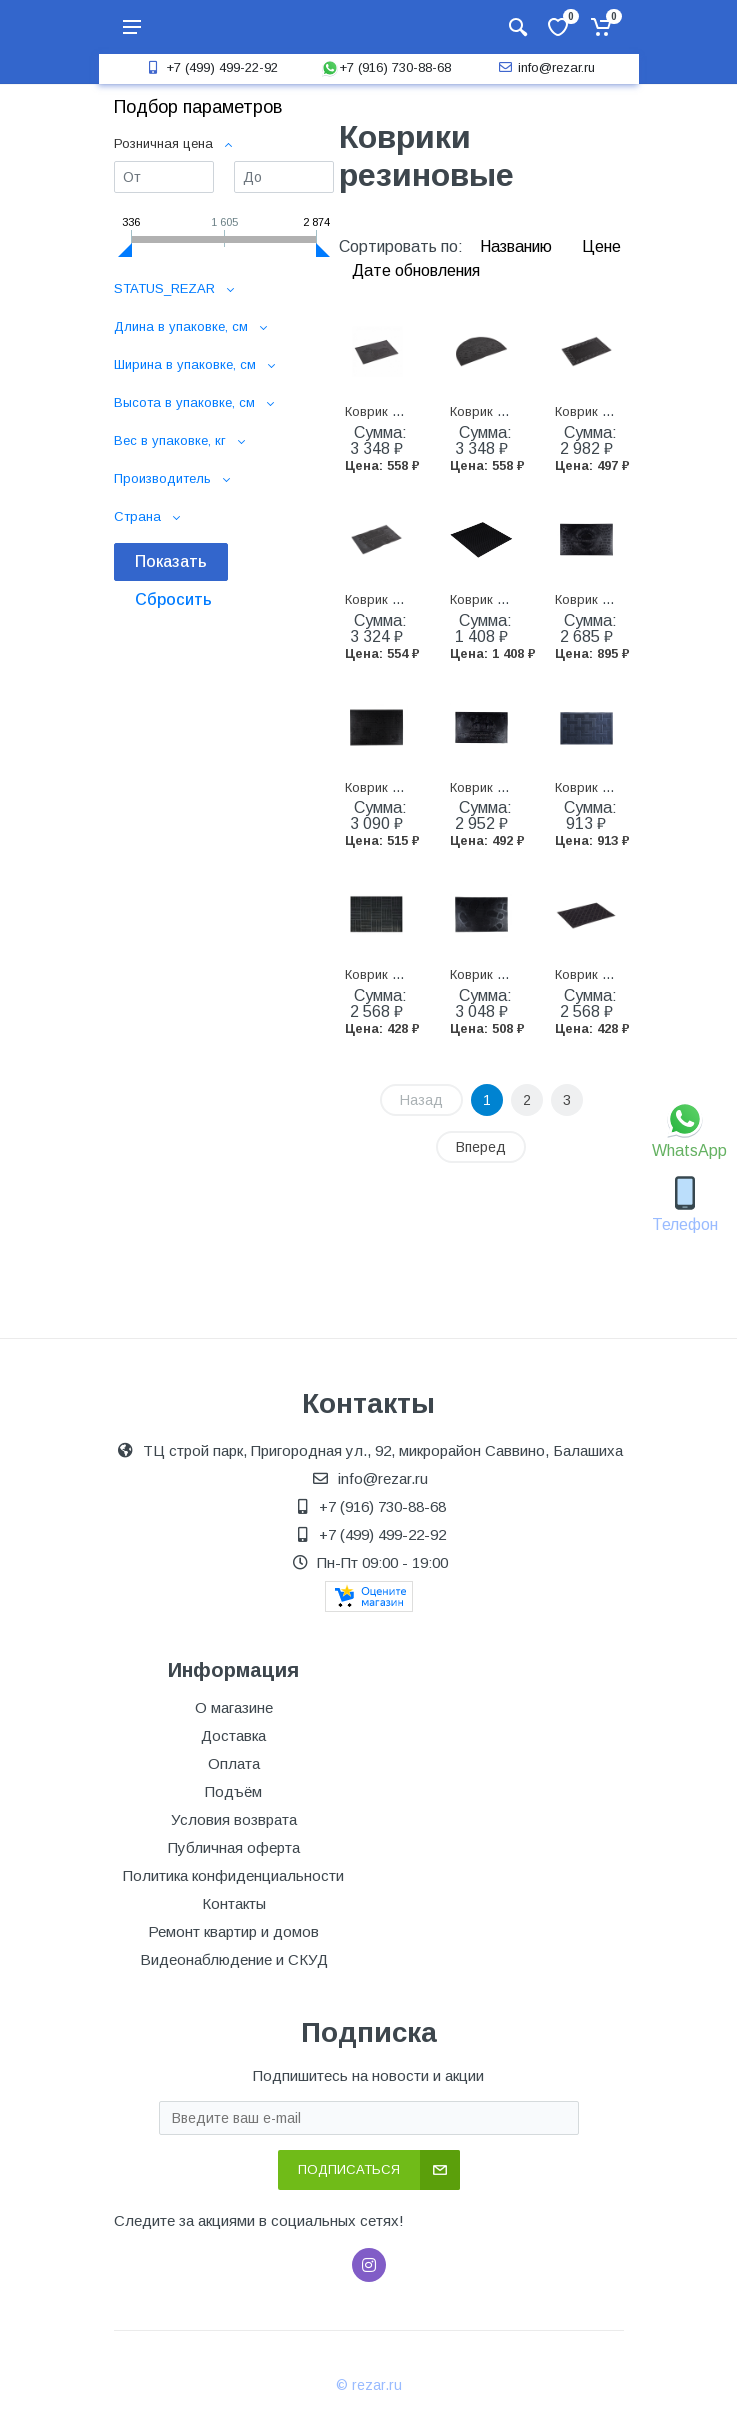 This screenshot has height=2420, width=737. What do you see at coordinates (234, 1959) in the screenshot?
I see `Видеонаблюдение и СКУД` at bounding box center [234, 1959].